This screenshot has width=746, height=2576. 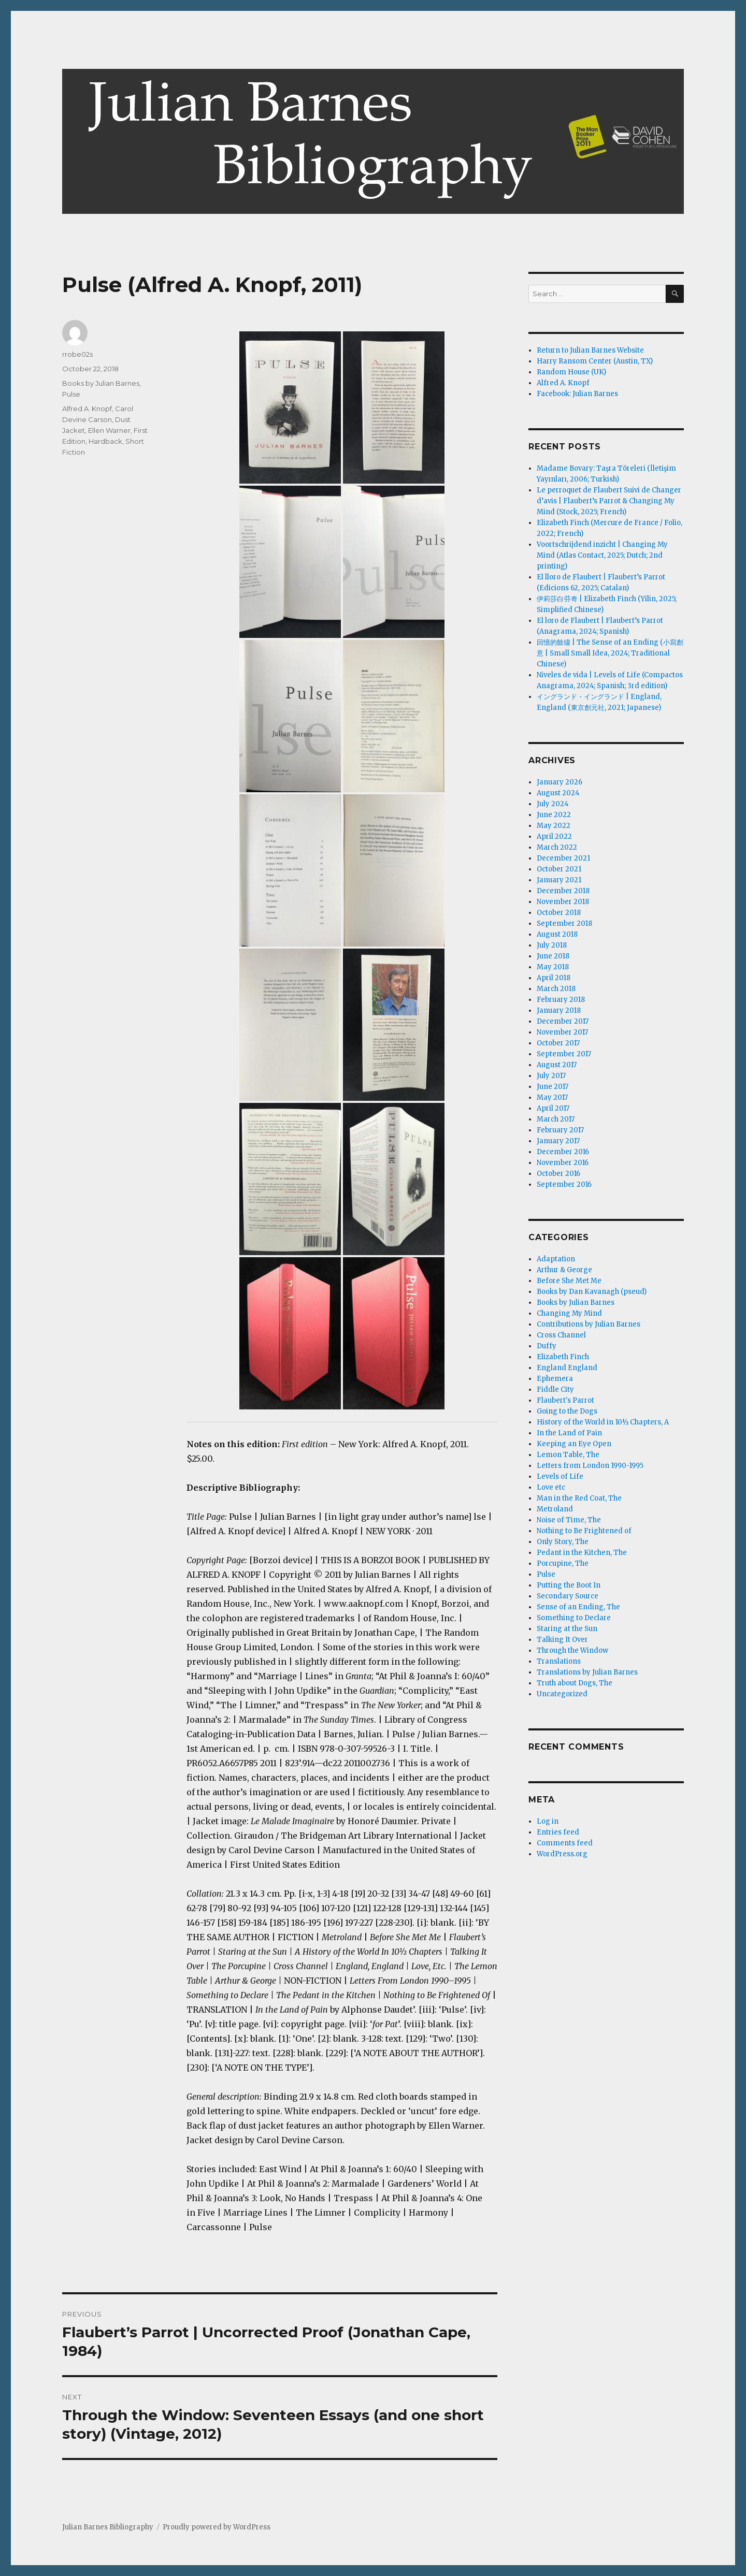 What do you see at coordinates (567, 1596) in the screenshot?
I see `Secondary Source` at bounding box center [567, 1596].